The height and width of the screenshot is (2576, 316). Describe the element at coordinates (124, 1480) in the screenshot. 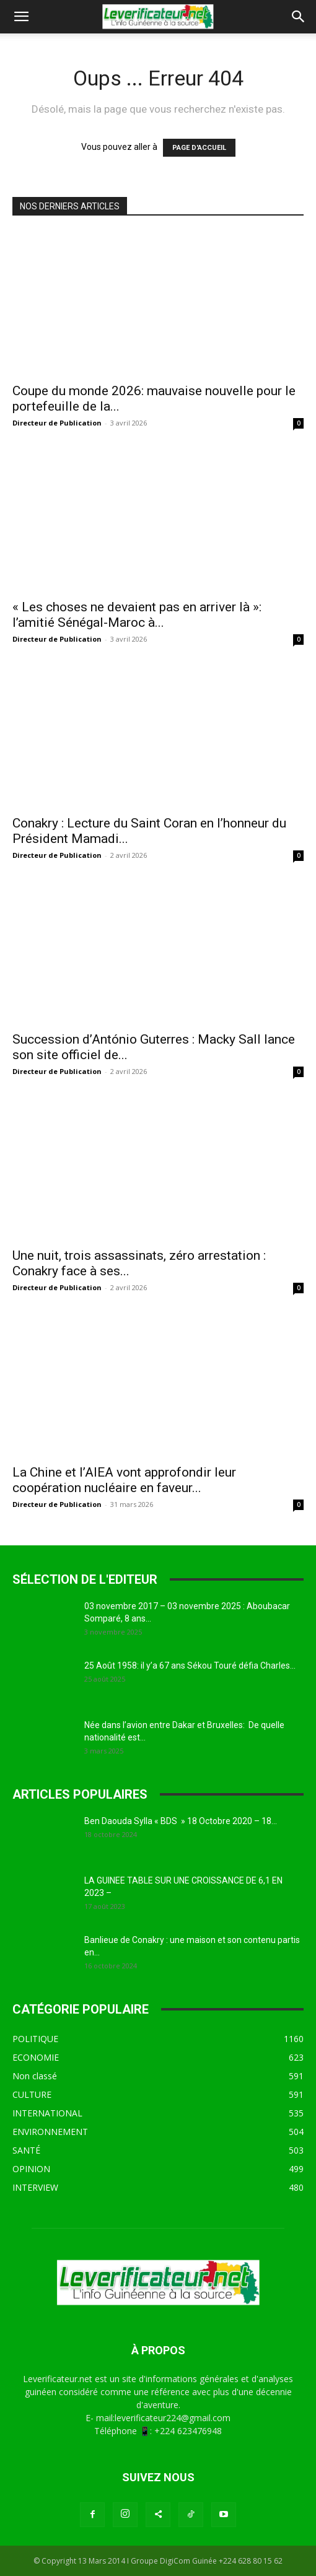

I see `La Chine et l’AIEA vont approfondir leur coopération nucléaire en faveur...` at that location.